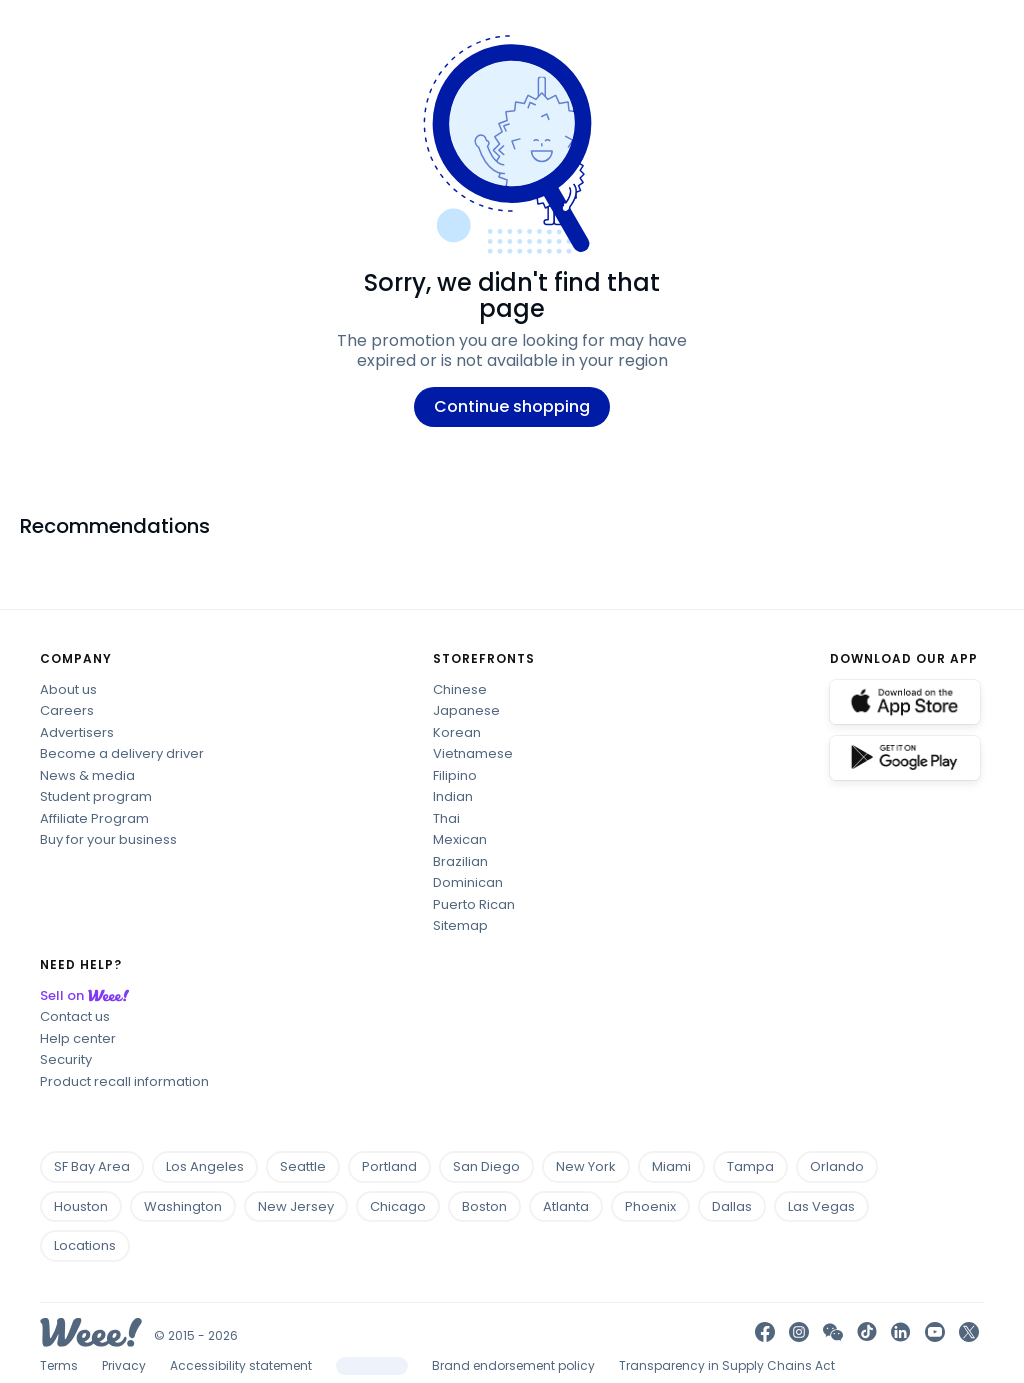 The width and height of the screenshot is (1024, 1383). I want to click on Affiliate Program, so click(94, 818).